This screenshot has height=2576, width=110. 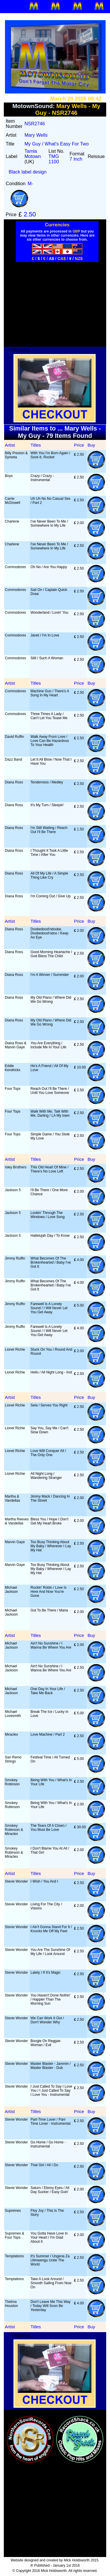 What do you see at coordinates (9, 476) in the screenshot?
I see `Boys` at bounding box center [9, 476].